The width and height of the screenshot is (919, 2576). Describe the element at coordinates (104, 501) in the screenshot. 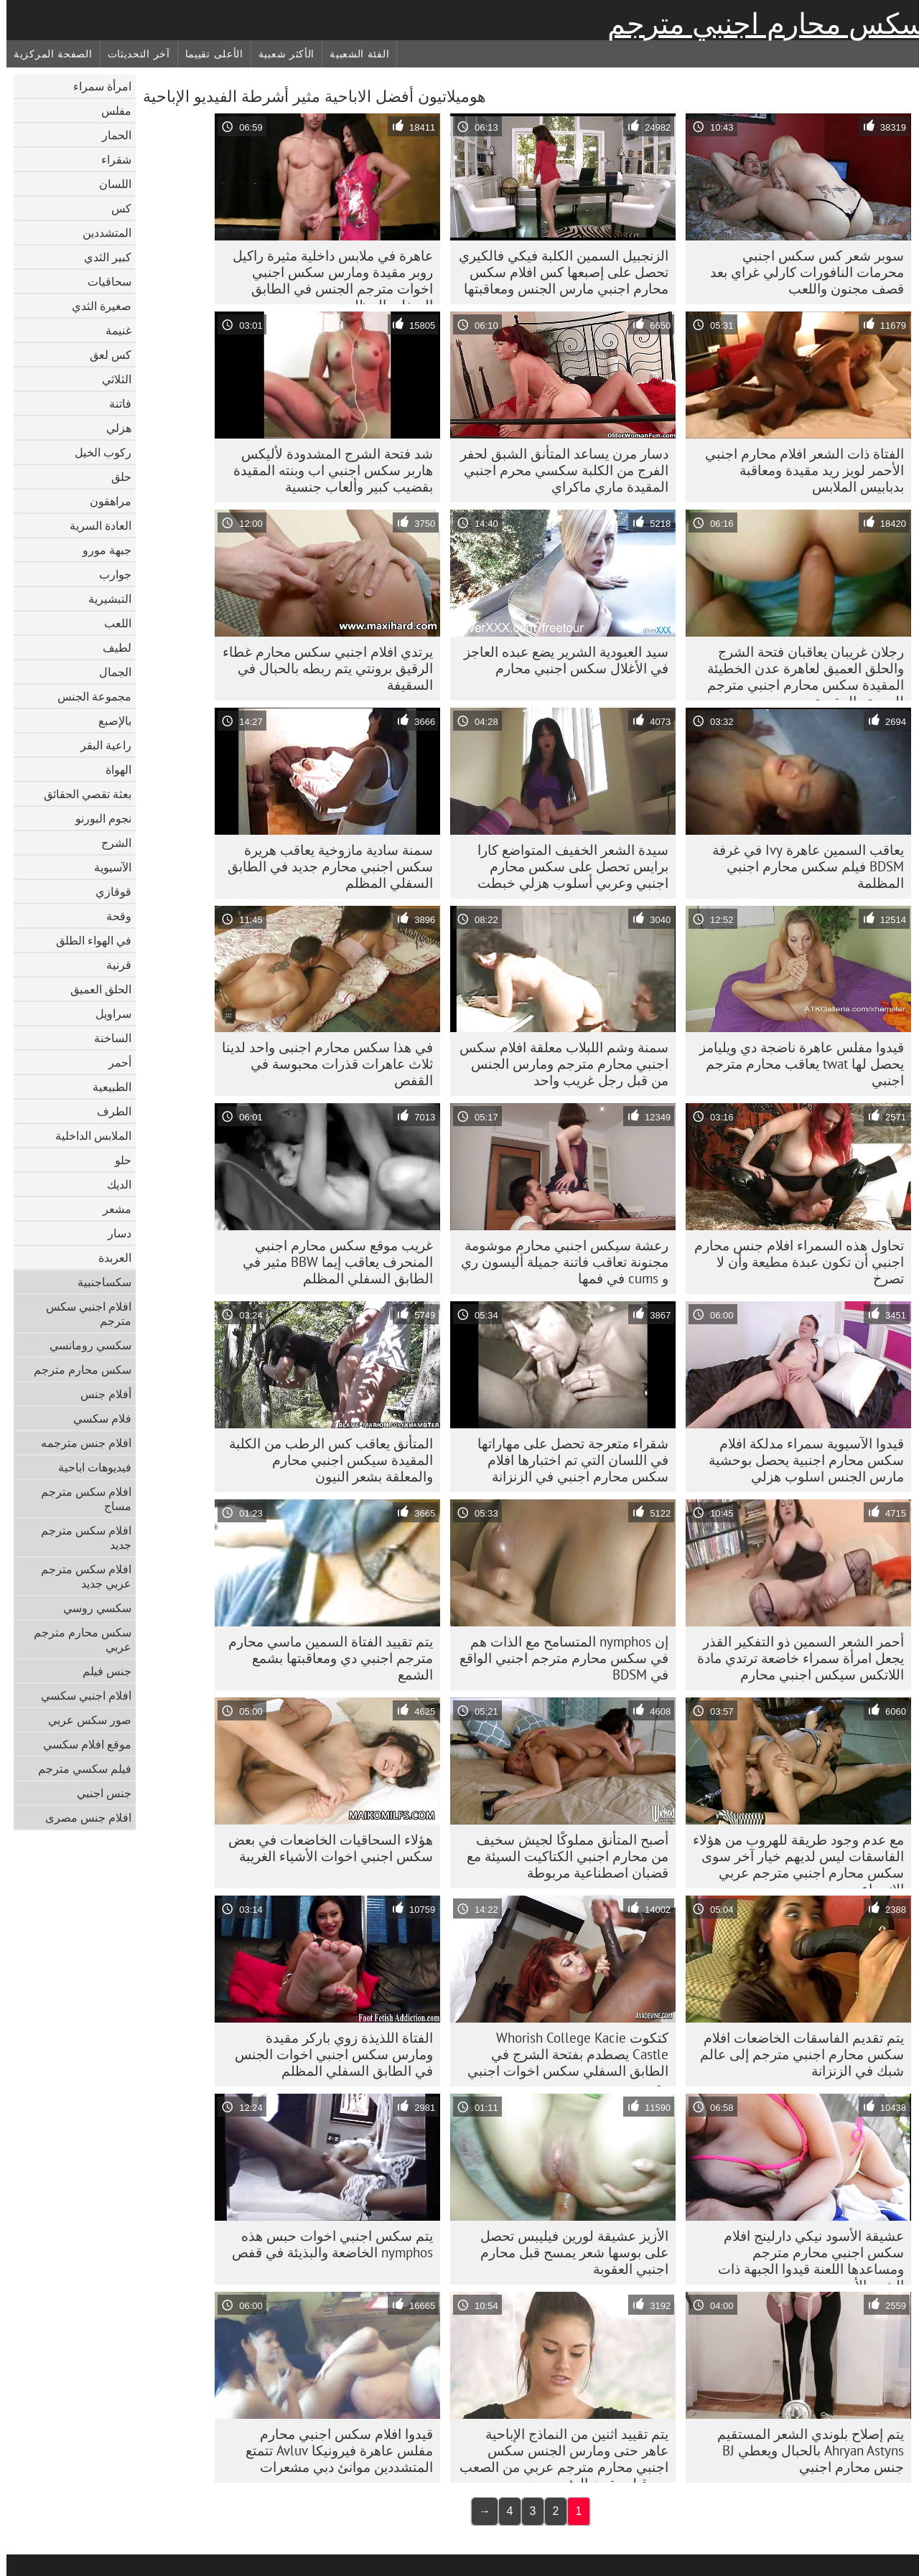

I see `مراهقون` at that location.